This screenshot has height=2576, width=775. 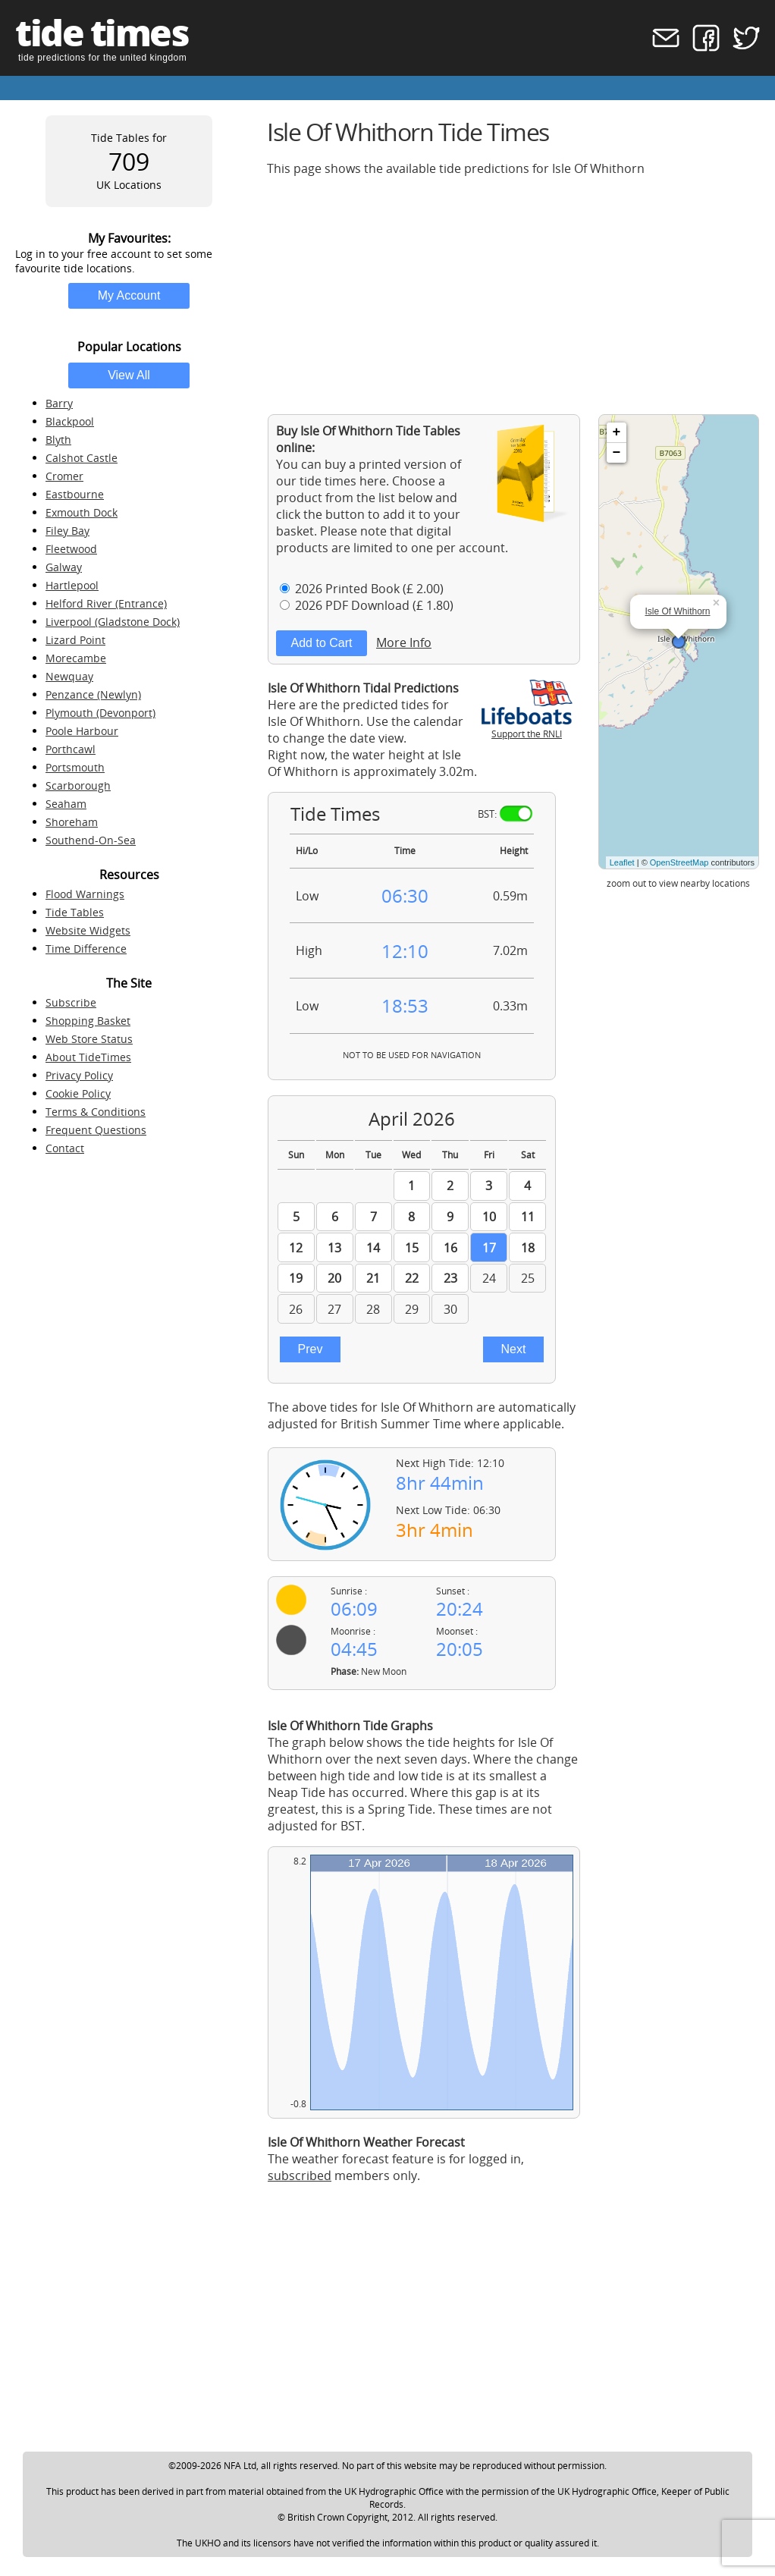 What do you see at coordinates (59, 403) in the screenshot?
I see `Barry` at bounding box center [59, 403].